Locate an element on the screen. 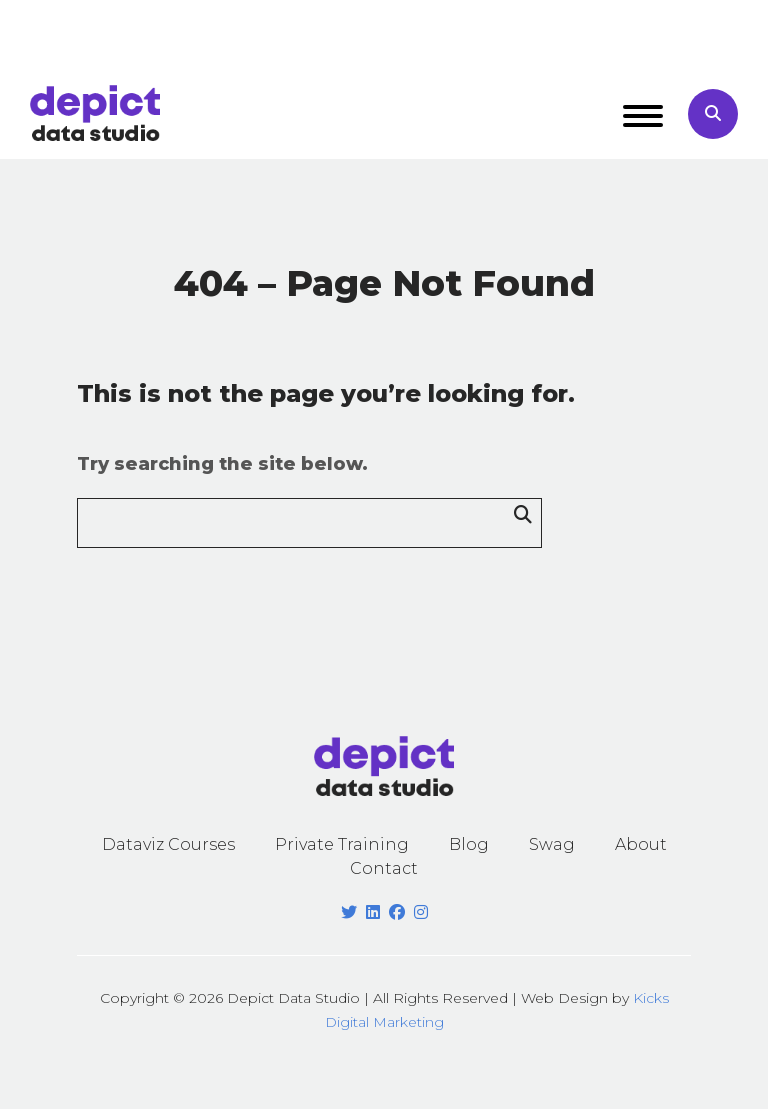 Image resolution: width=768 pixels, height=1109 pixels. Private Training is located at coordinates (342, 844).